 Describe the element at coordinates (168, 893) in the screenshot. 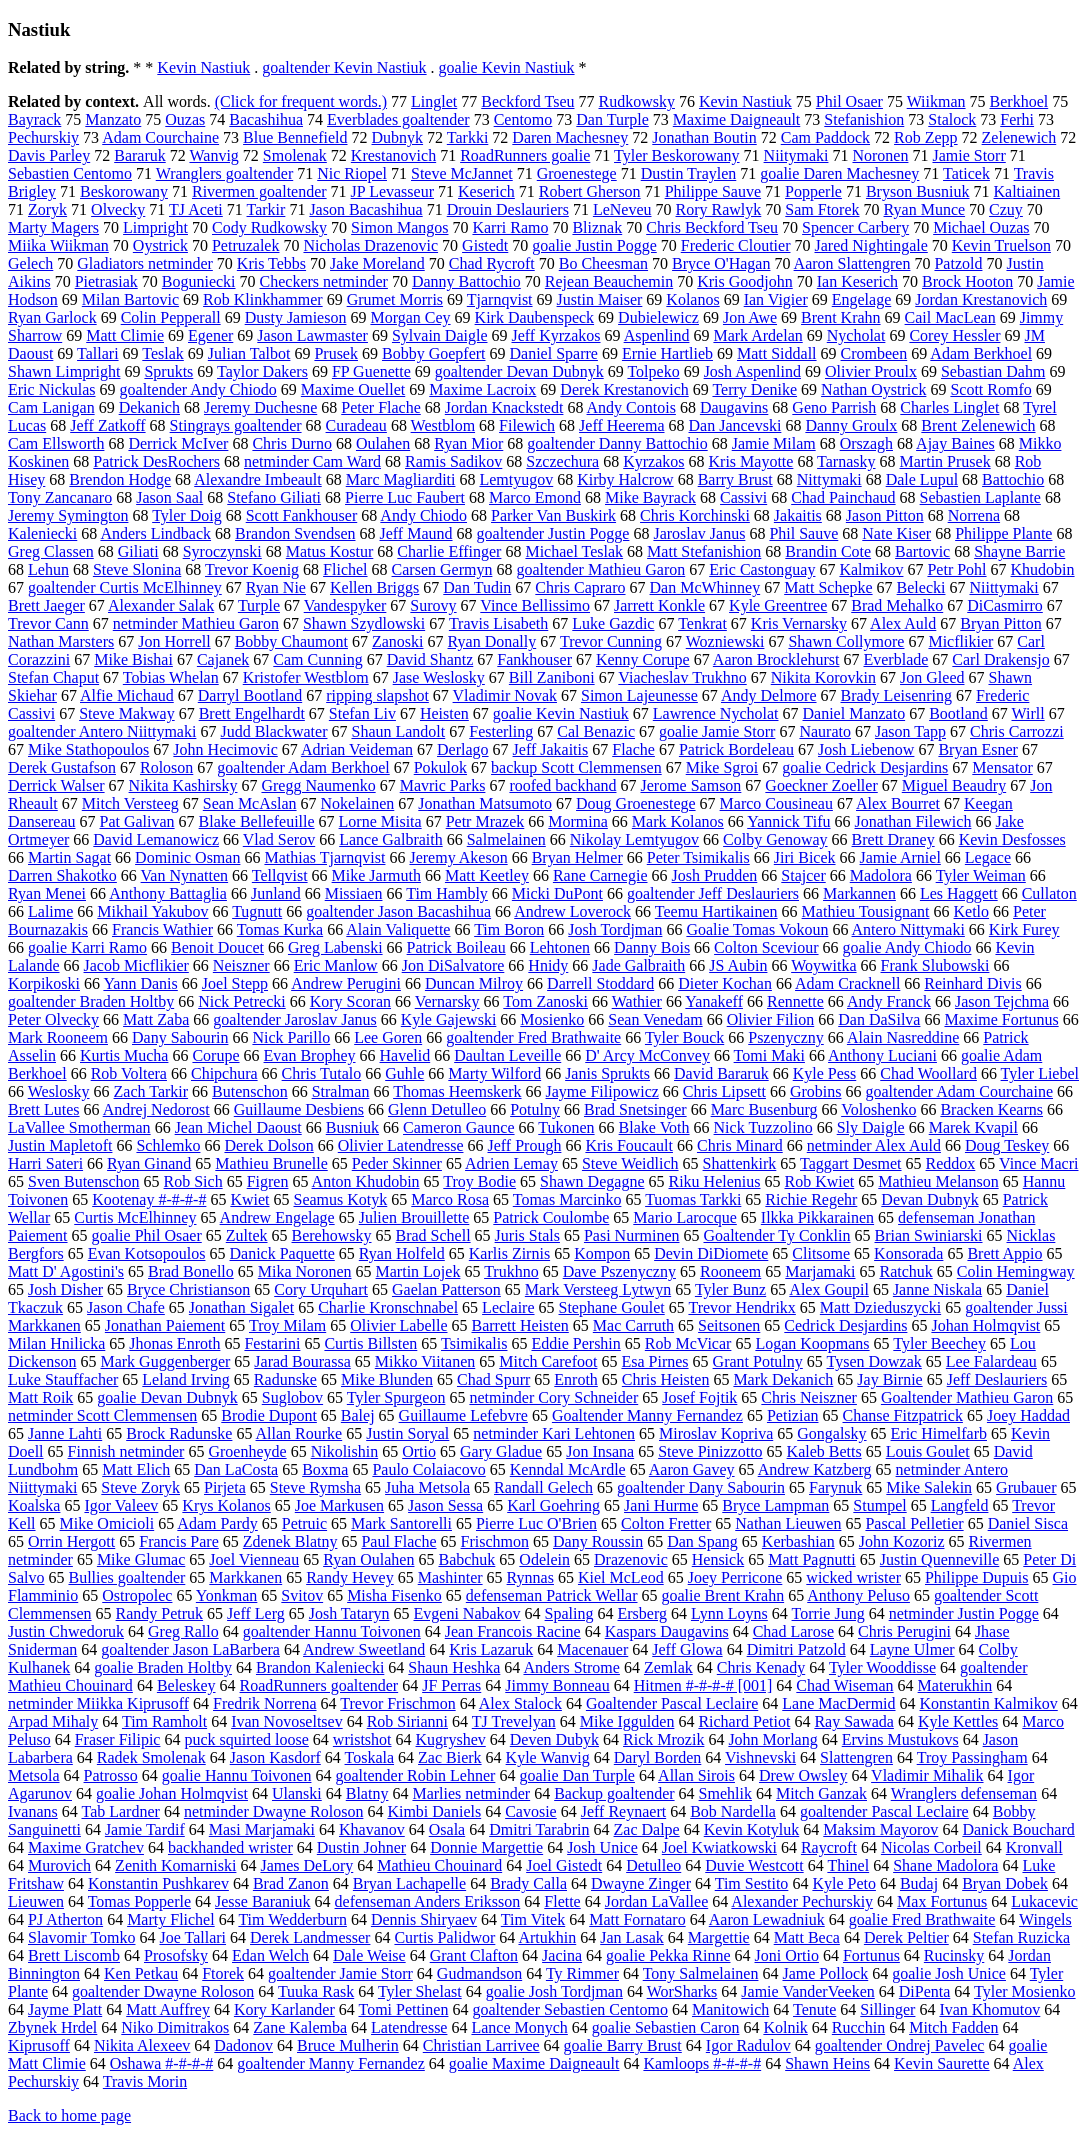

I see `Anthony Battaglia` at that location.